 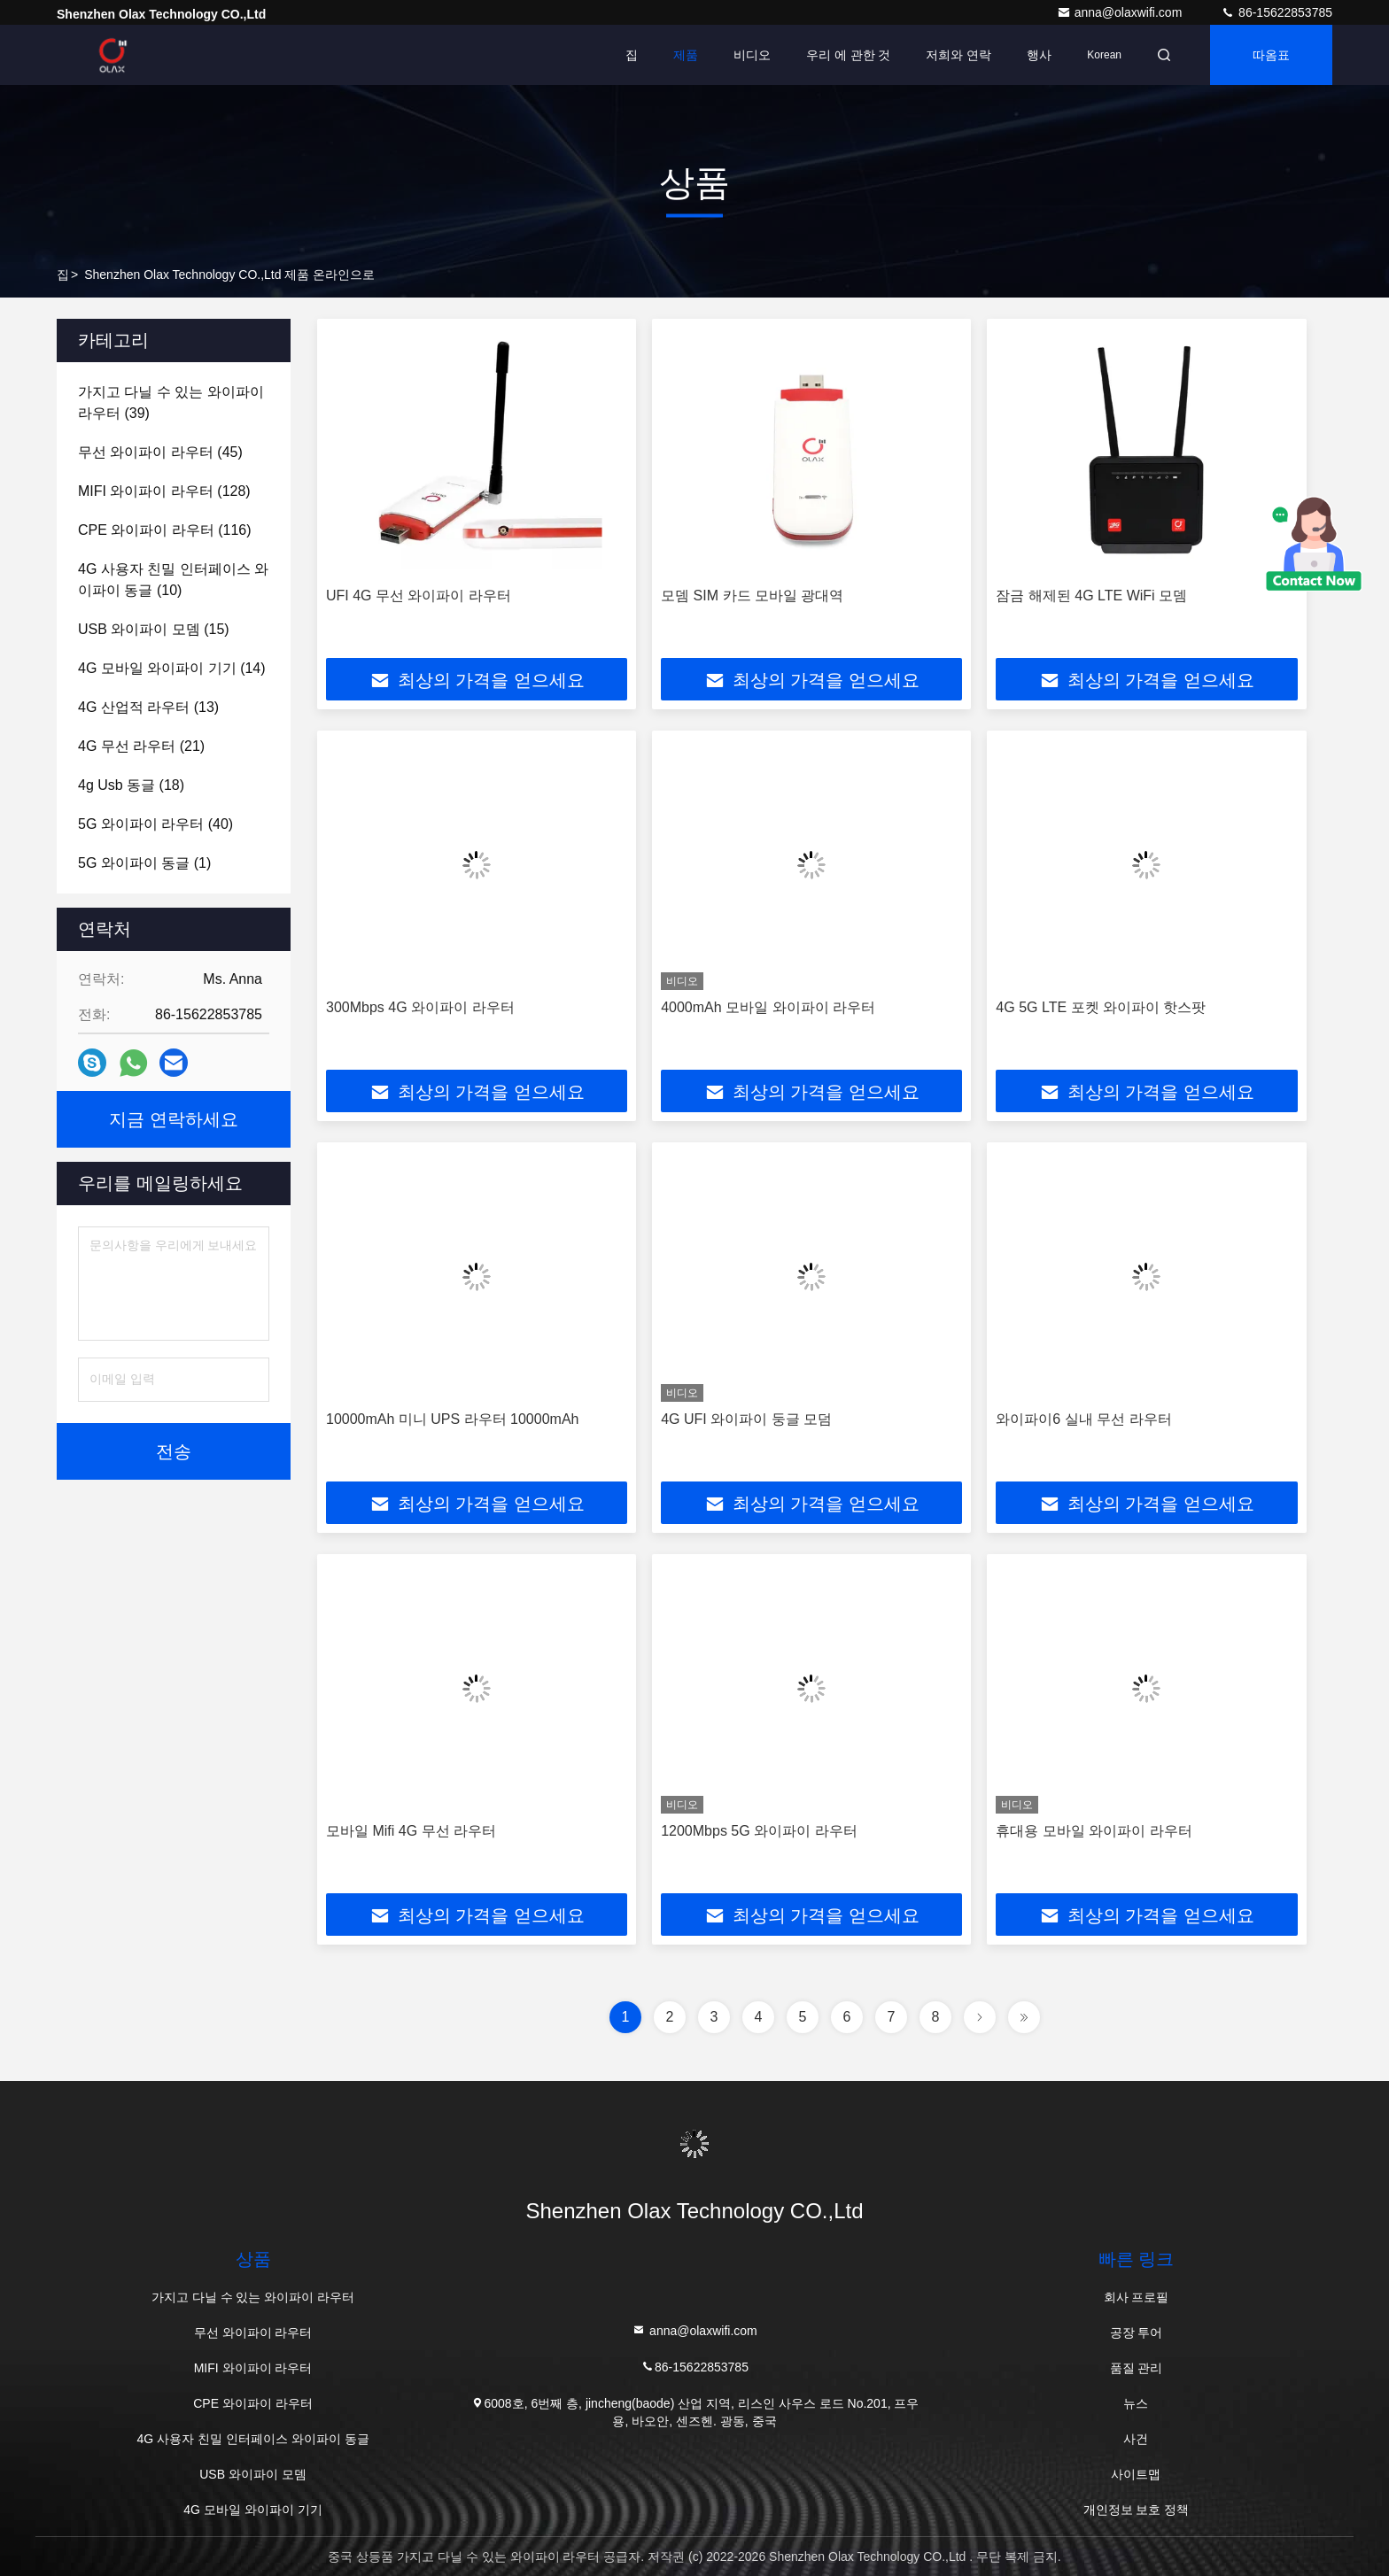 What do you see at coordinates (1271, 55) in the screenshot?
I see `따옴표` at bounding box center [1271, 55].